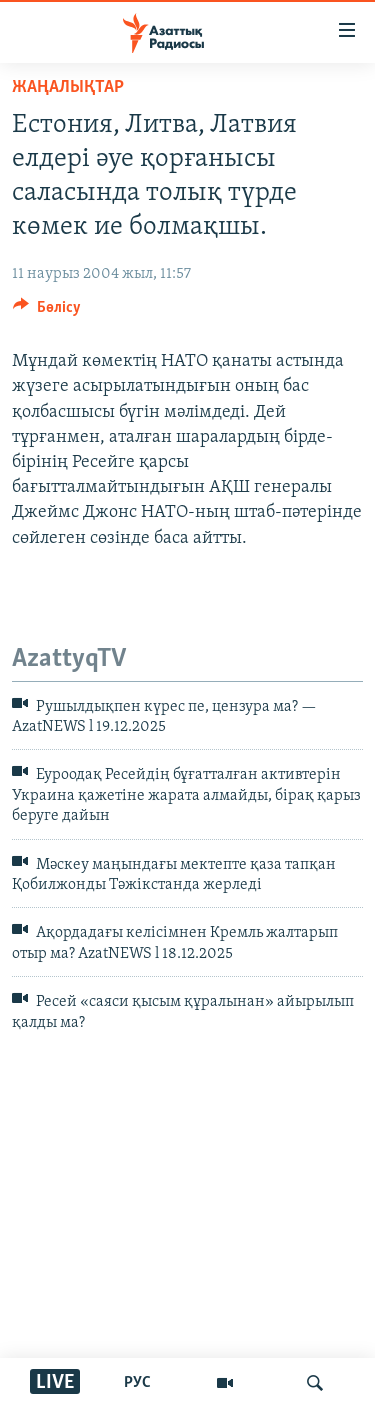  I want to click on [Button], so click(47, 312).